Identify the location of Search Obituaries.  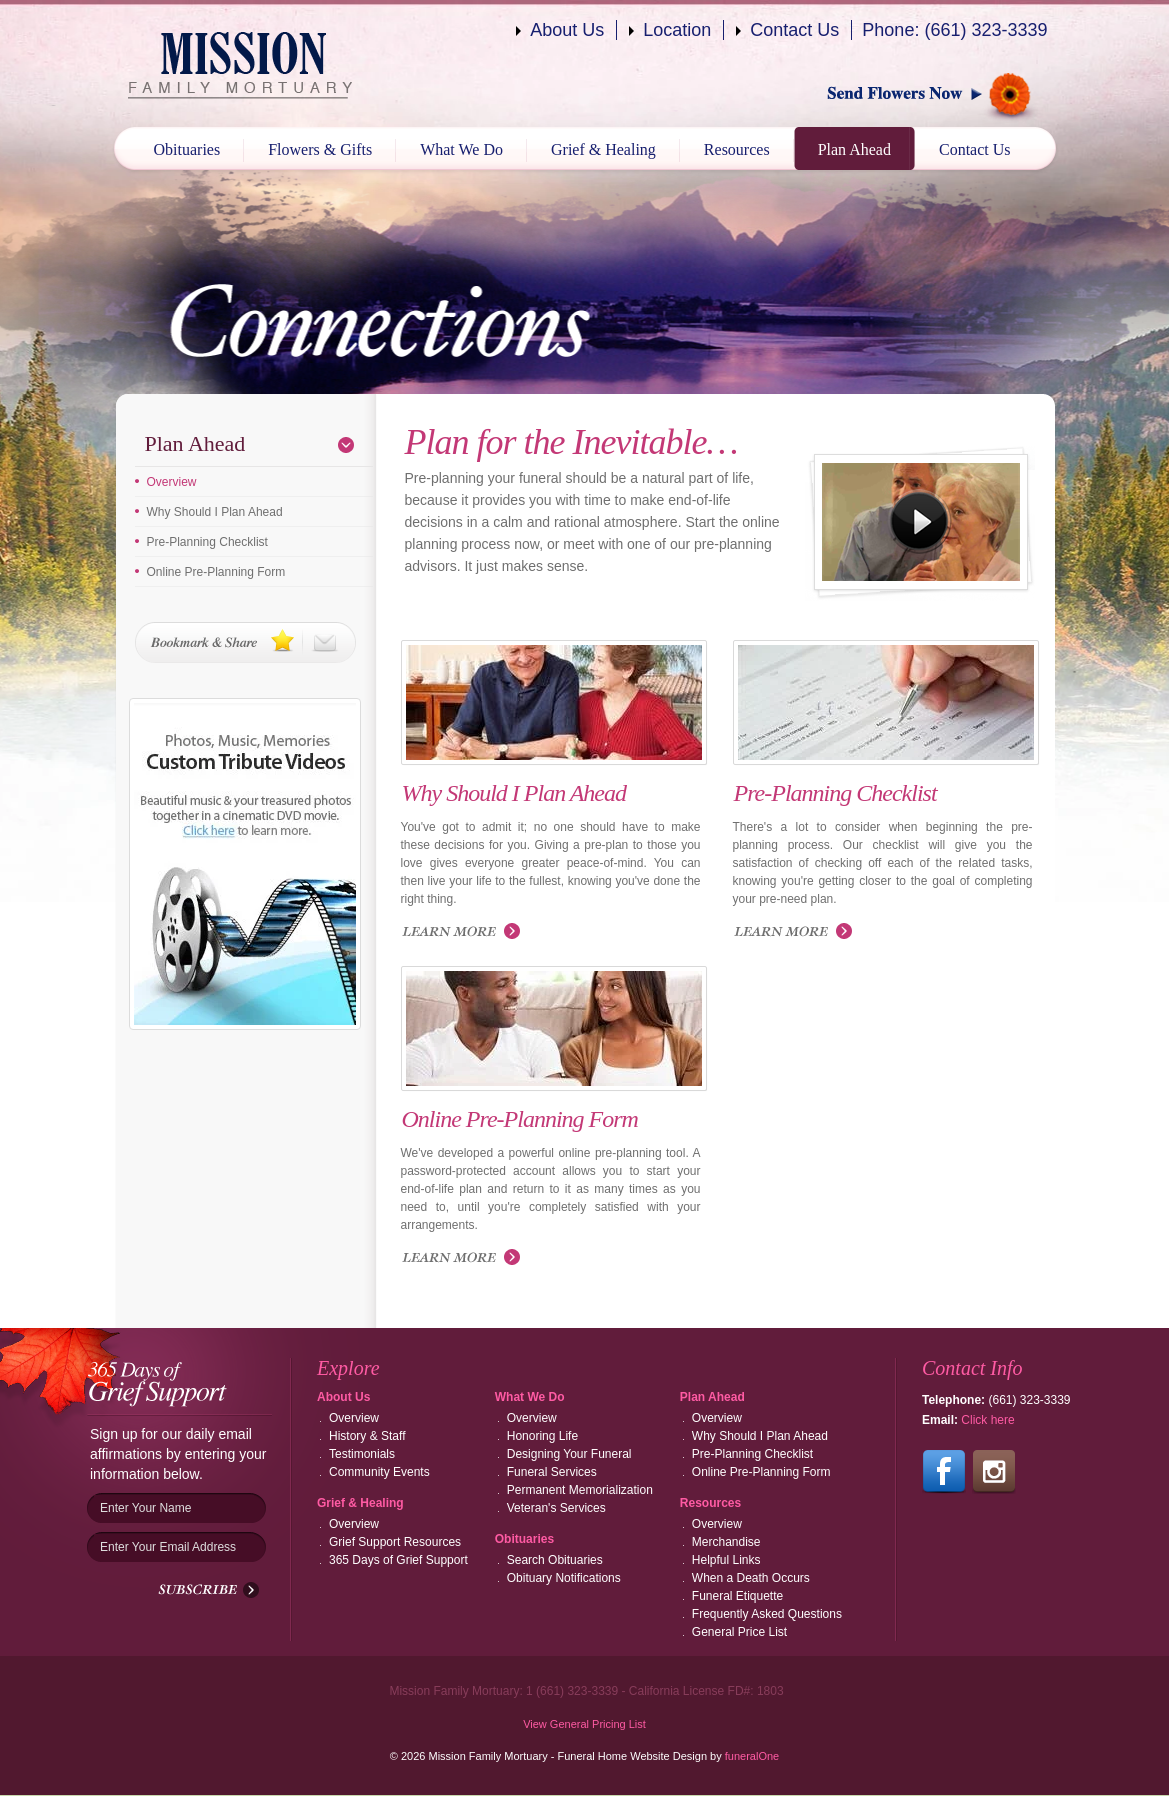
(555, 1560).